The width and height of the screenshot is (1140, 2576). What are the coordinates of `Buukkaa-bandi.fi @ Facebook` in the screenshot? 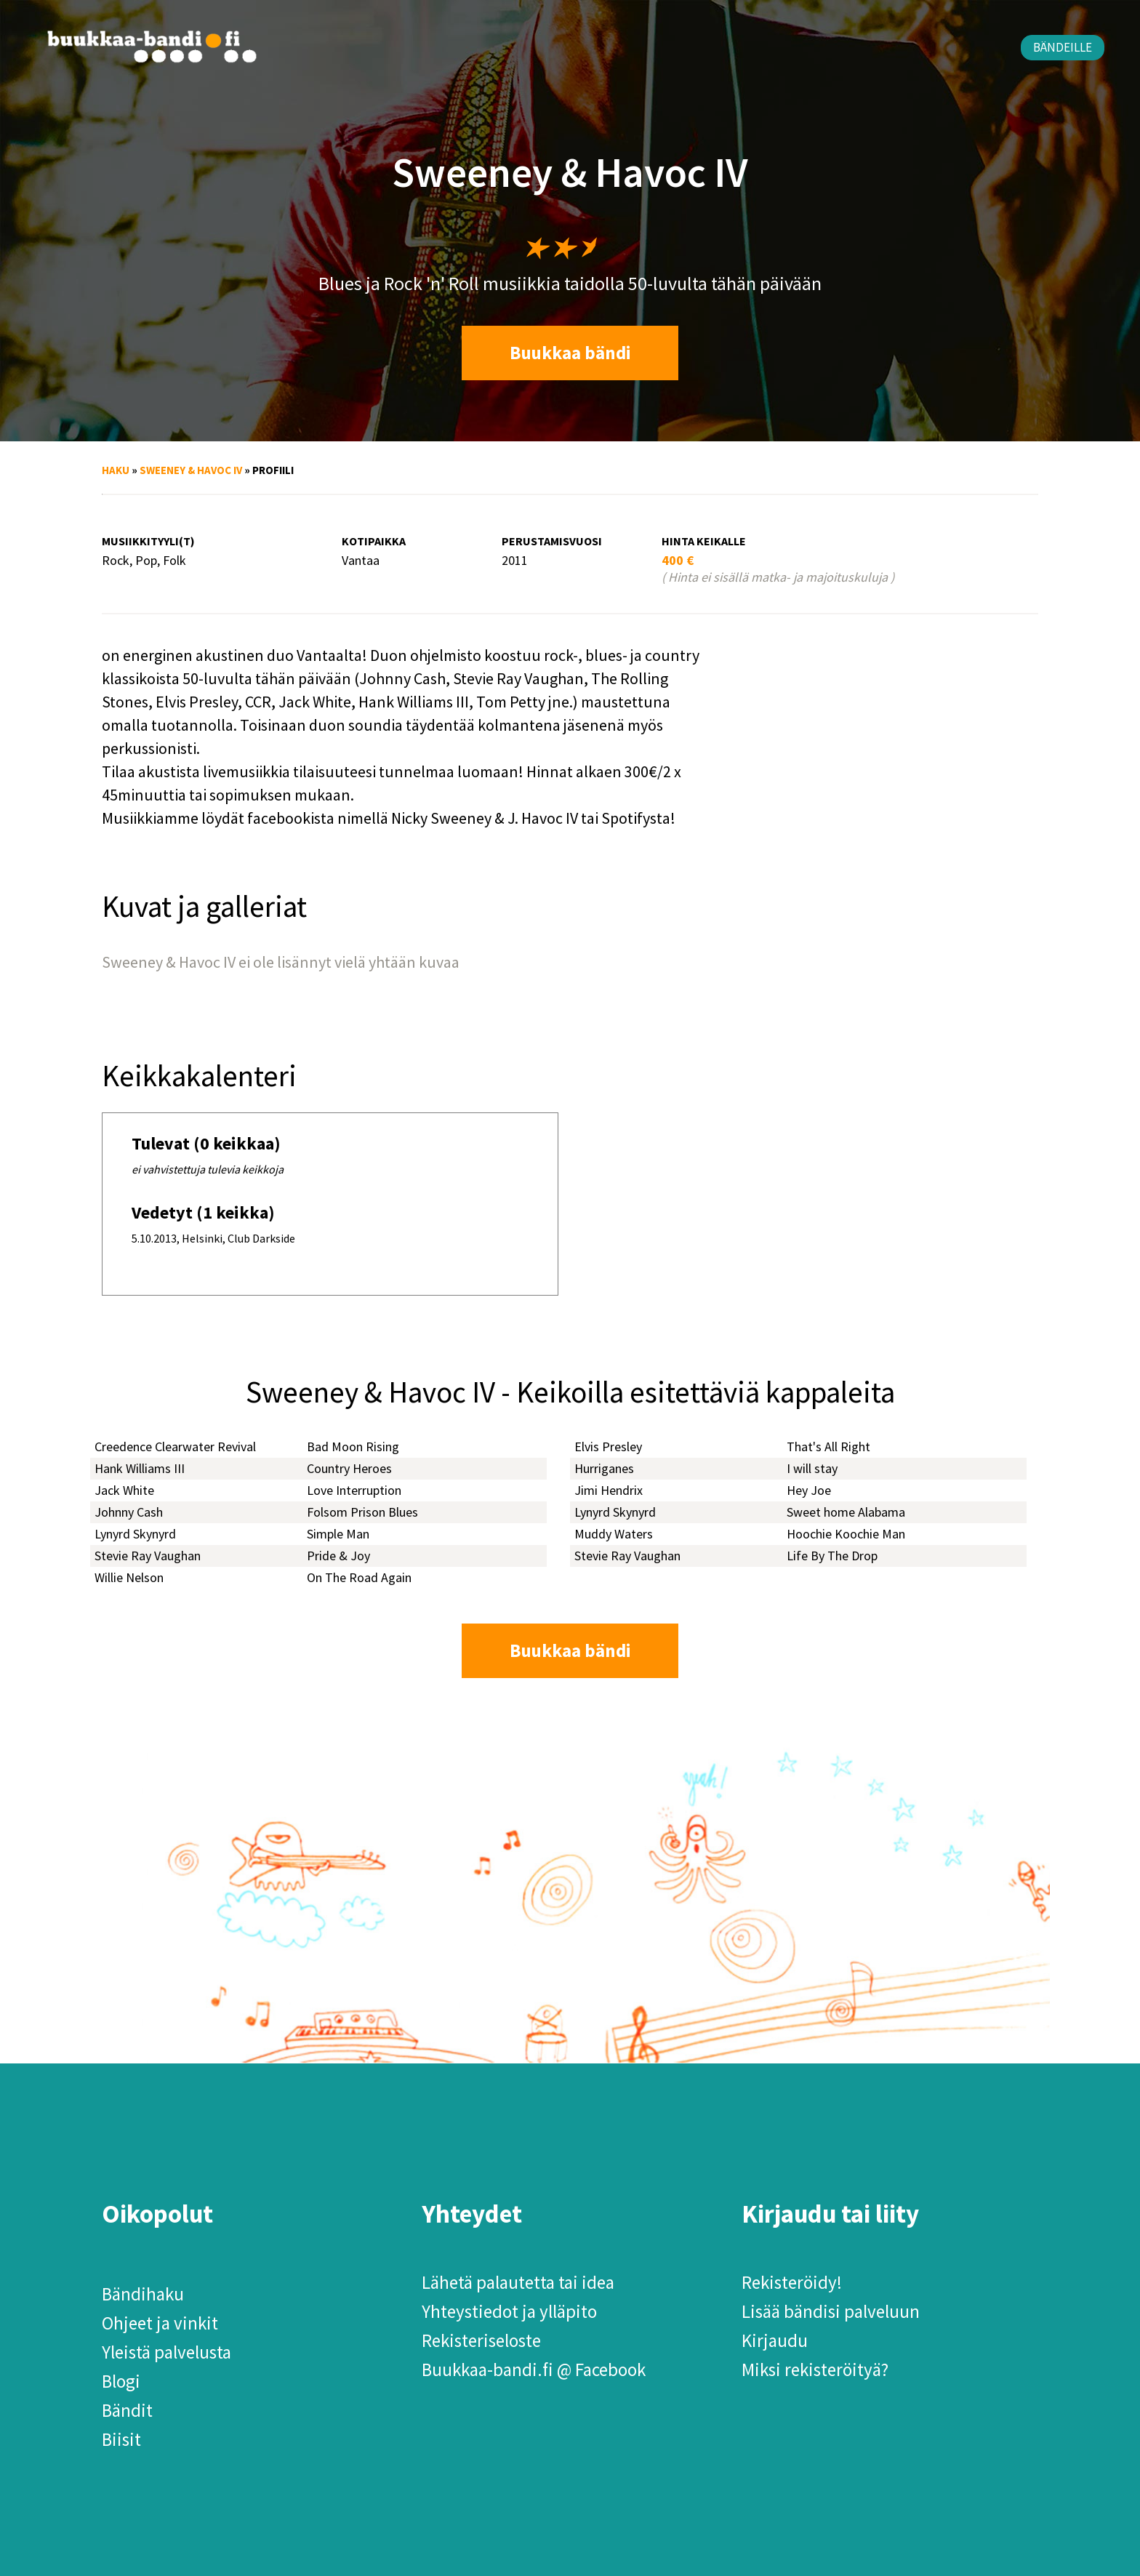 It's located at (534, 2369).